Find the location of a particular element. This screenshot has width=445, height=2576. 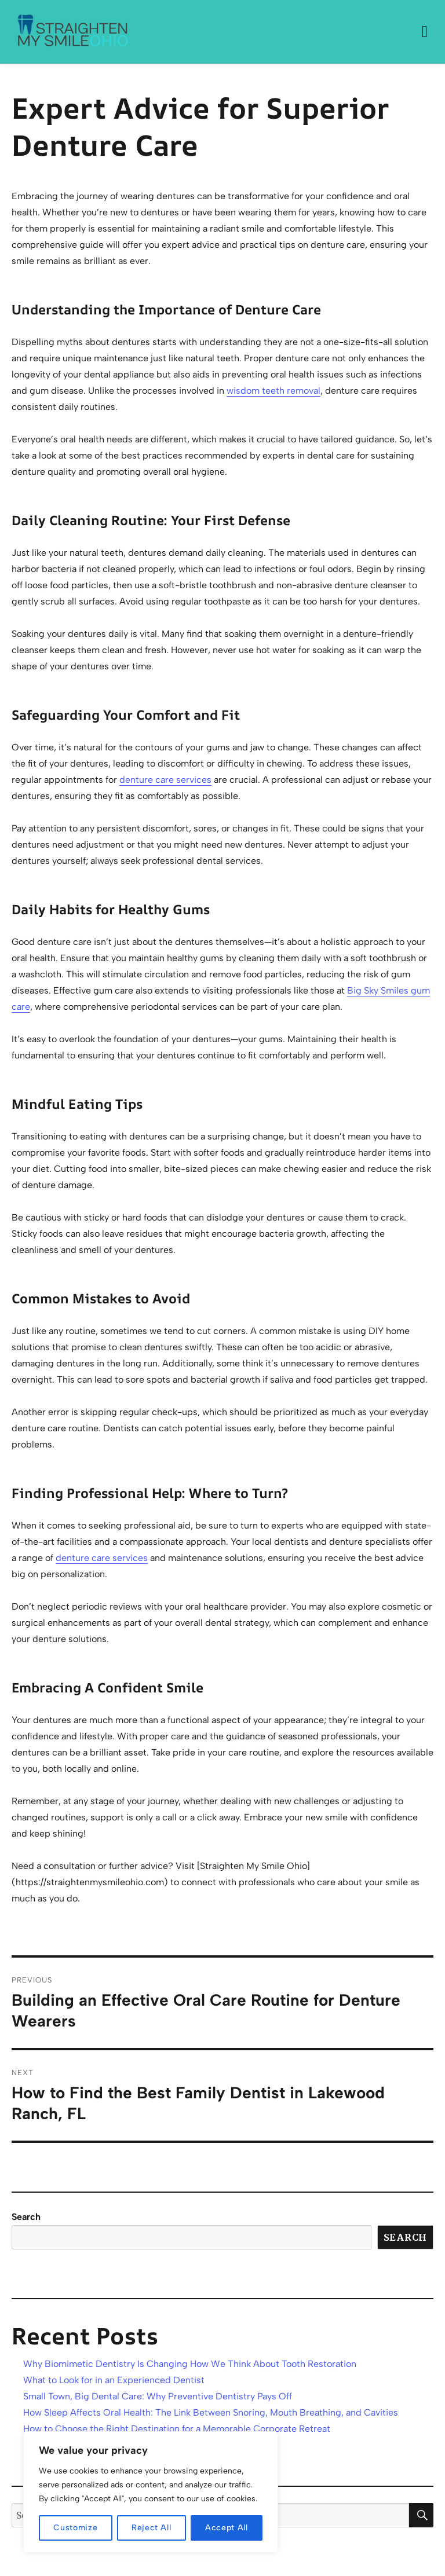

denture care services is located at coordinates (165, 779).